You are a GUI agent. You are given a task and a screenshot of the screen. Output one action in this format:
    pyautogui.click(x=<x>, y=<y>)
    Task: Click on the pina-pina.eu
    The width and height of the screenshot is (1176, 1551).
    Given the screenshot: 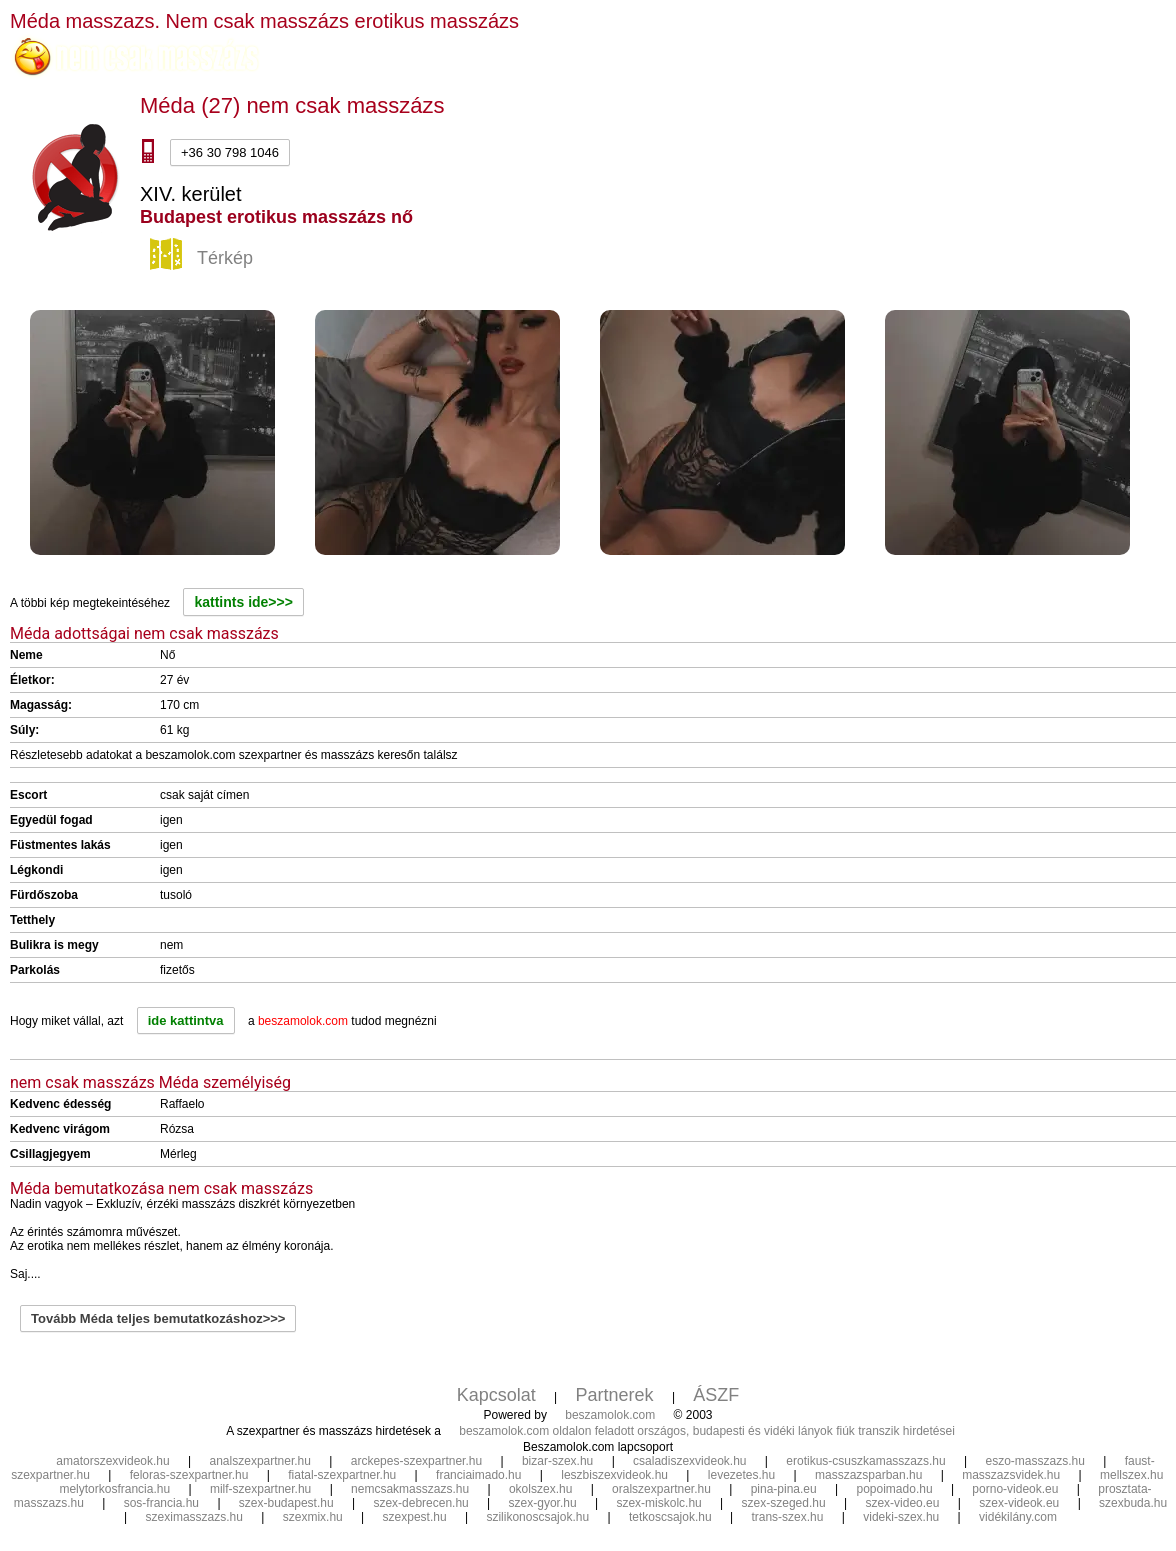 What is the action you would take?
    pyautogui.click(x=784, y=1489)
    